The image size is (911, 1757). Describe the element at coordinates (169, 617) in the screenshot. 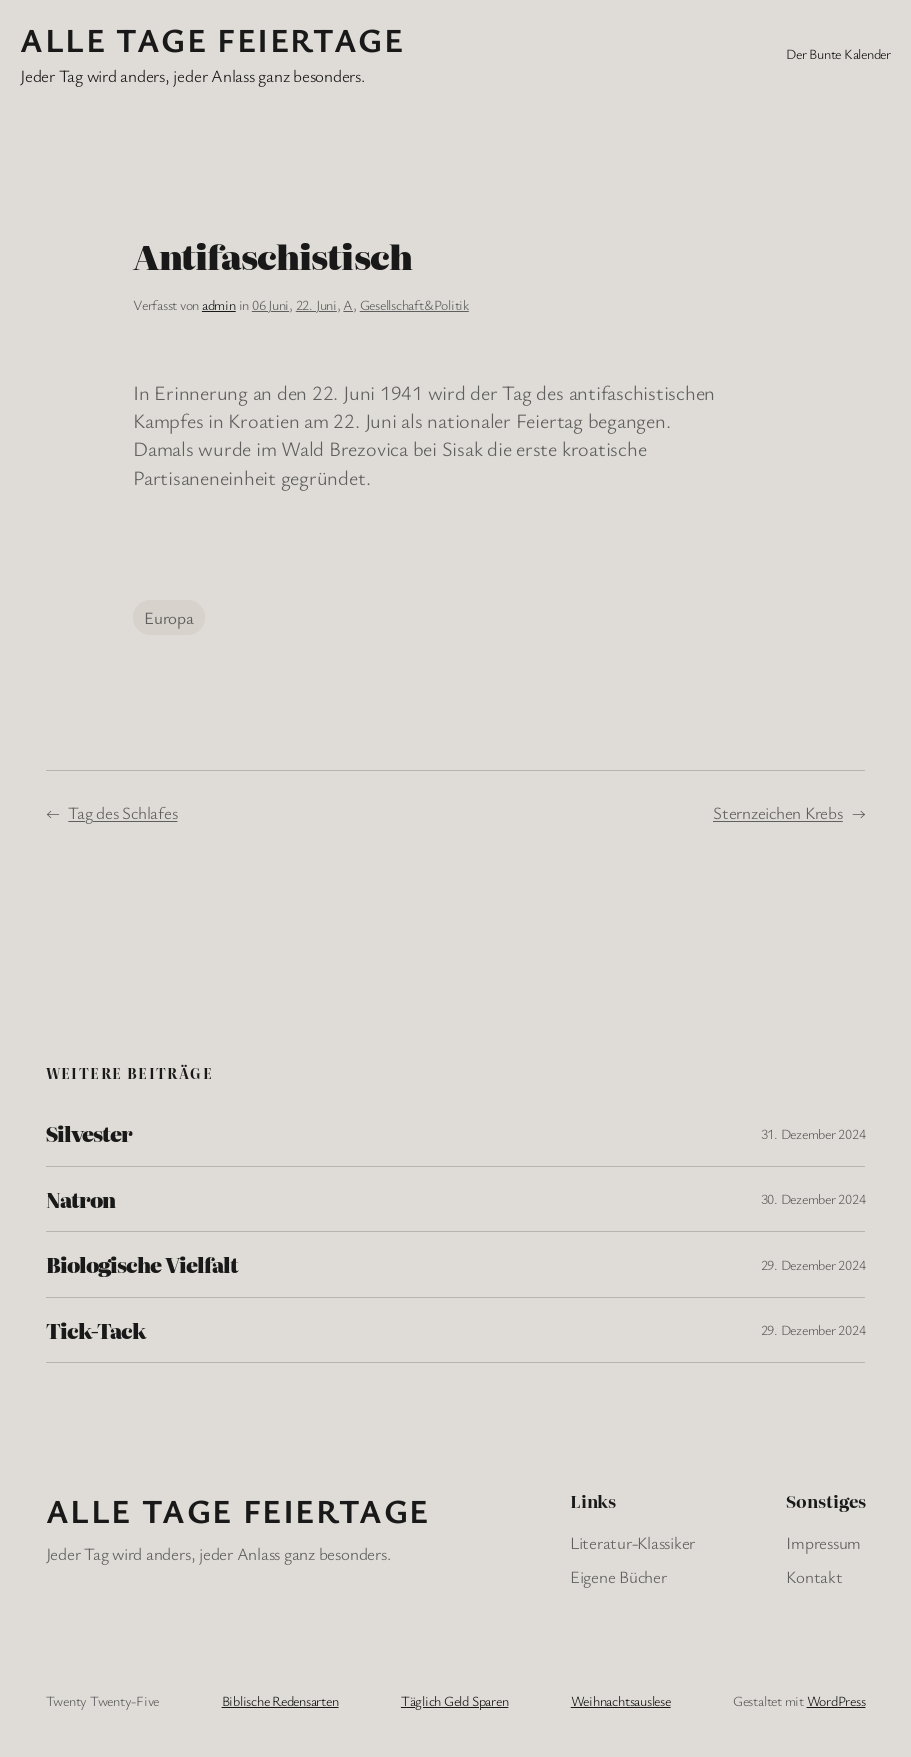

I see `Europa` at that location.